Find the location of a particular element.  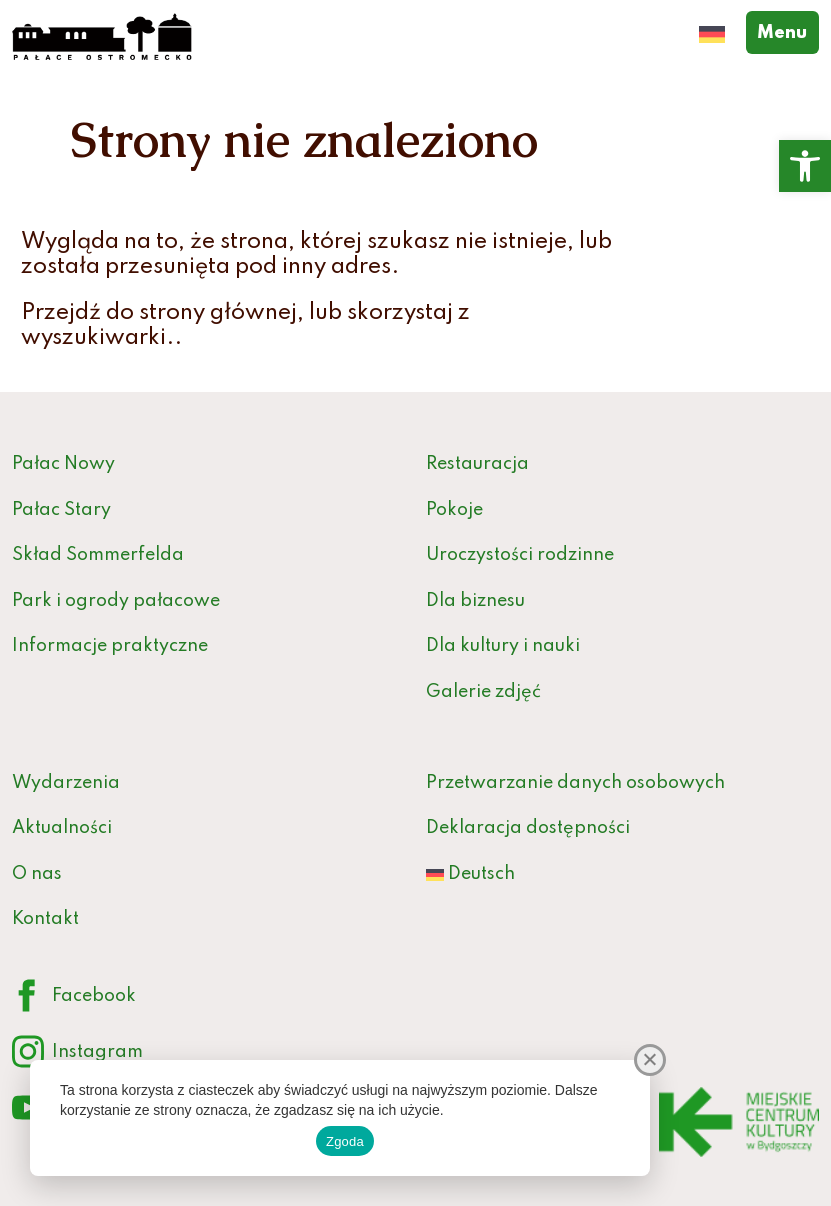

Pałac Stary [link] is located at coordinates (61, 510).